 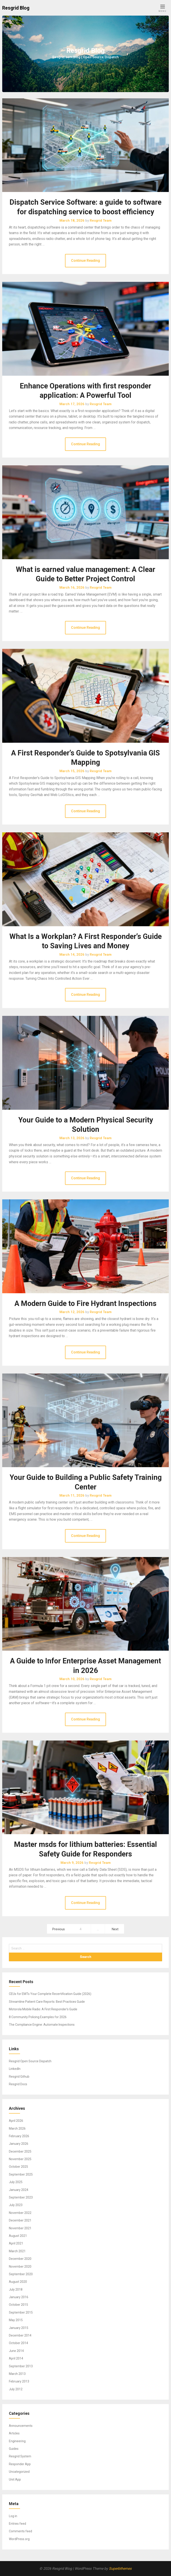 I want to click on March 2026, so click(x=17, y=2128).